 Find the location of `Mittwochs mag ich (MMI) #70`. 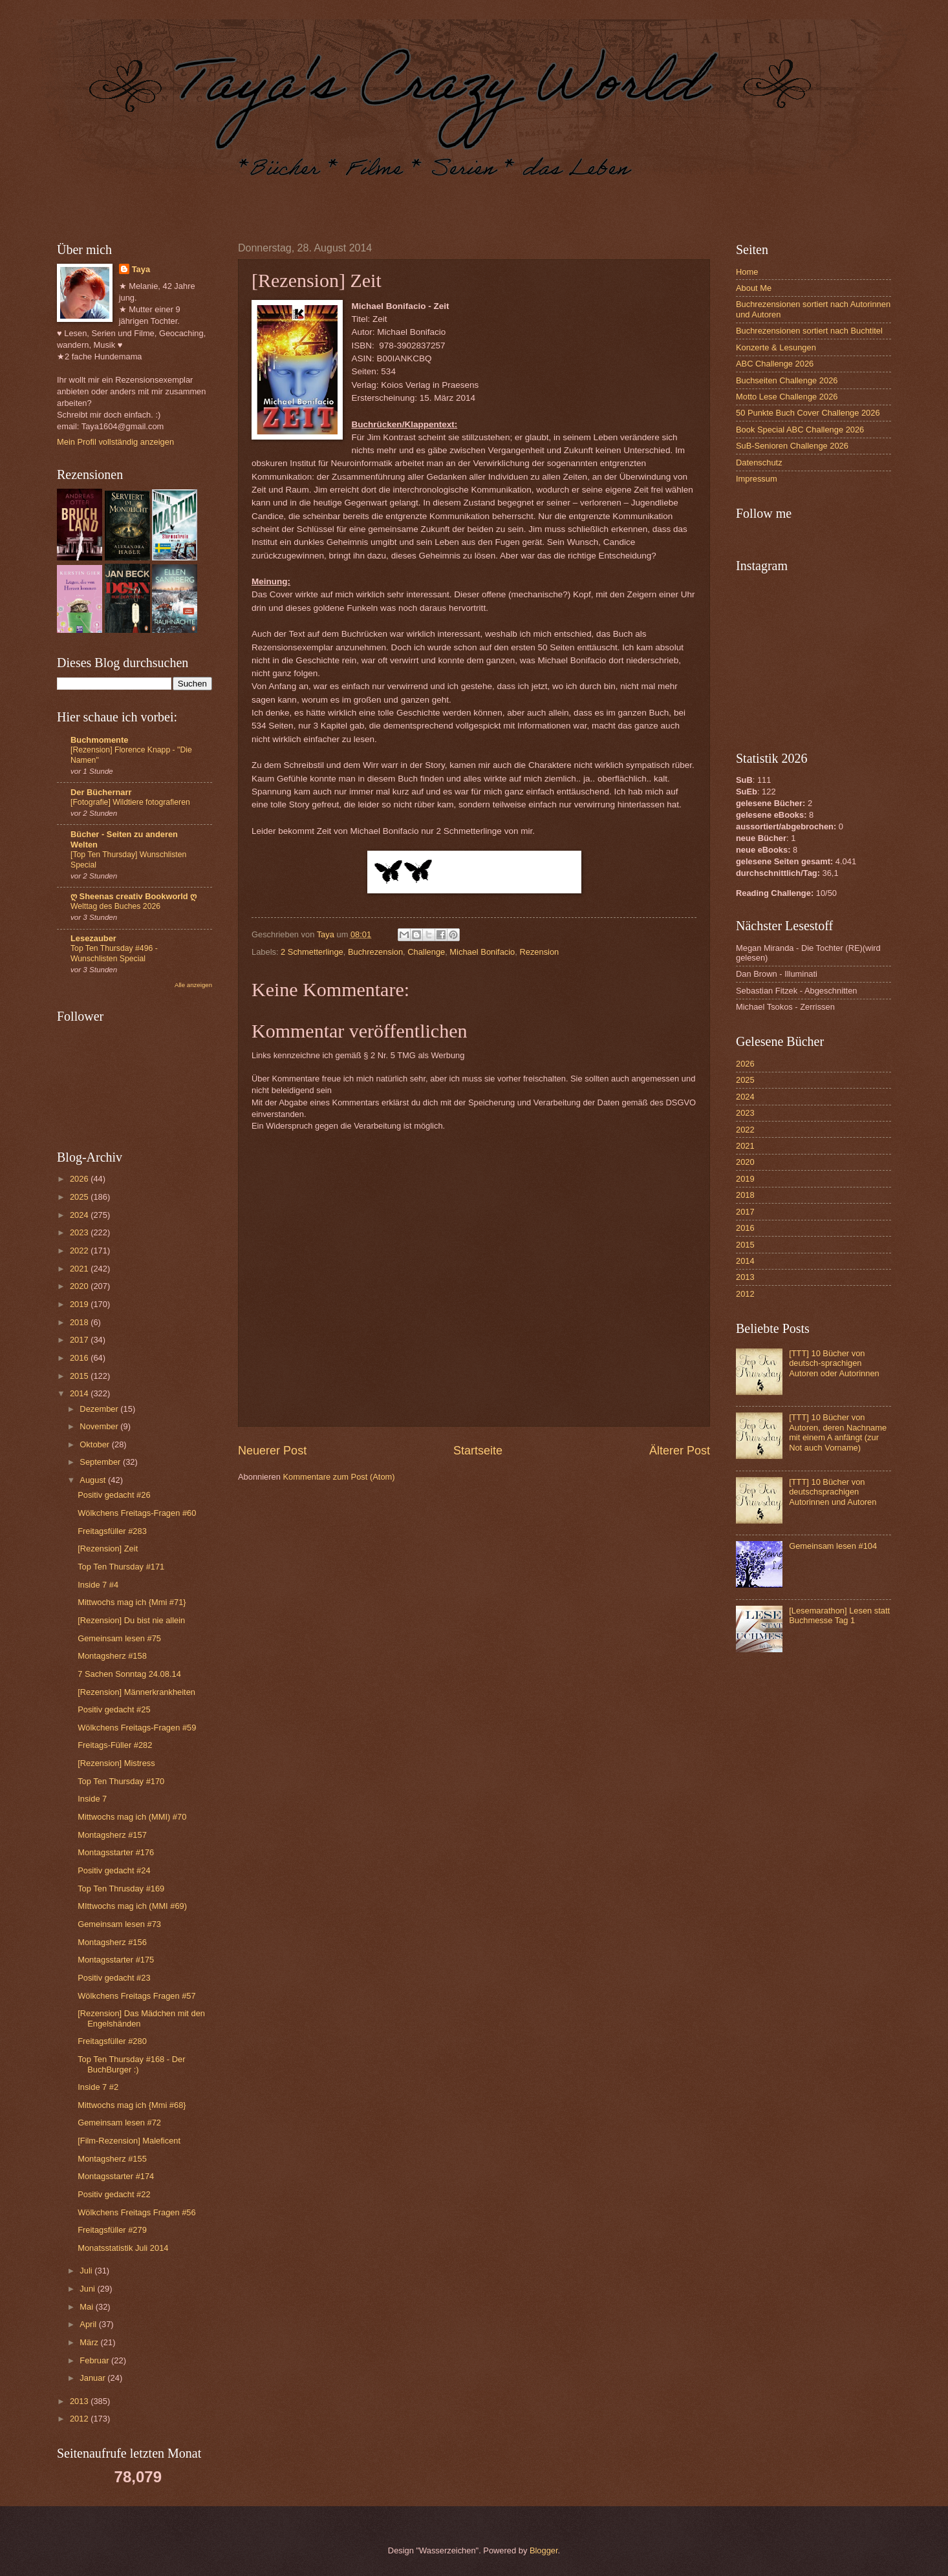

Mittwochs mag ich (MMI) #70 is located at coordinates (132, 1817).